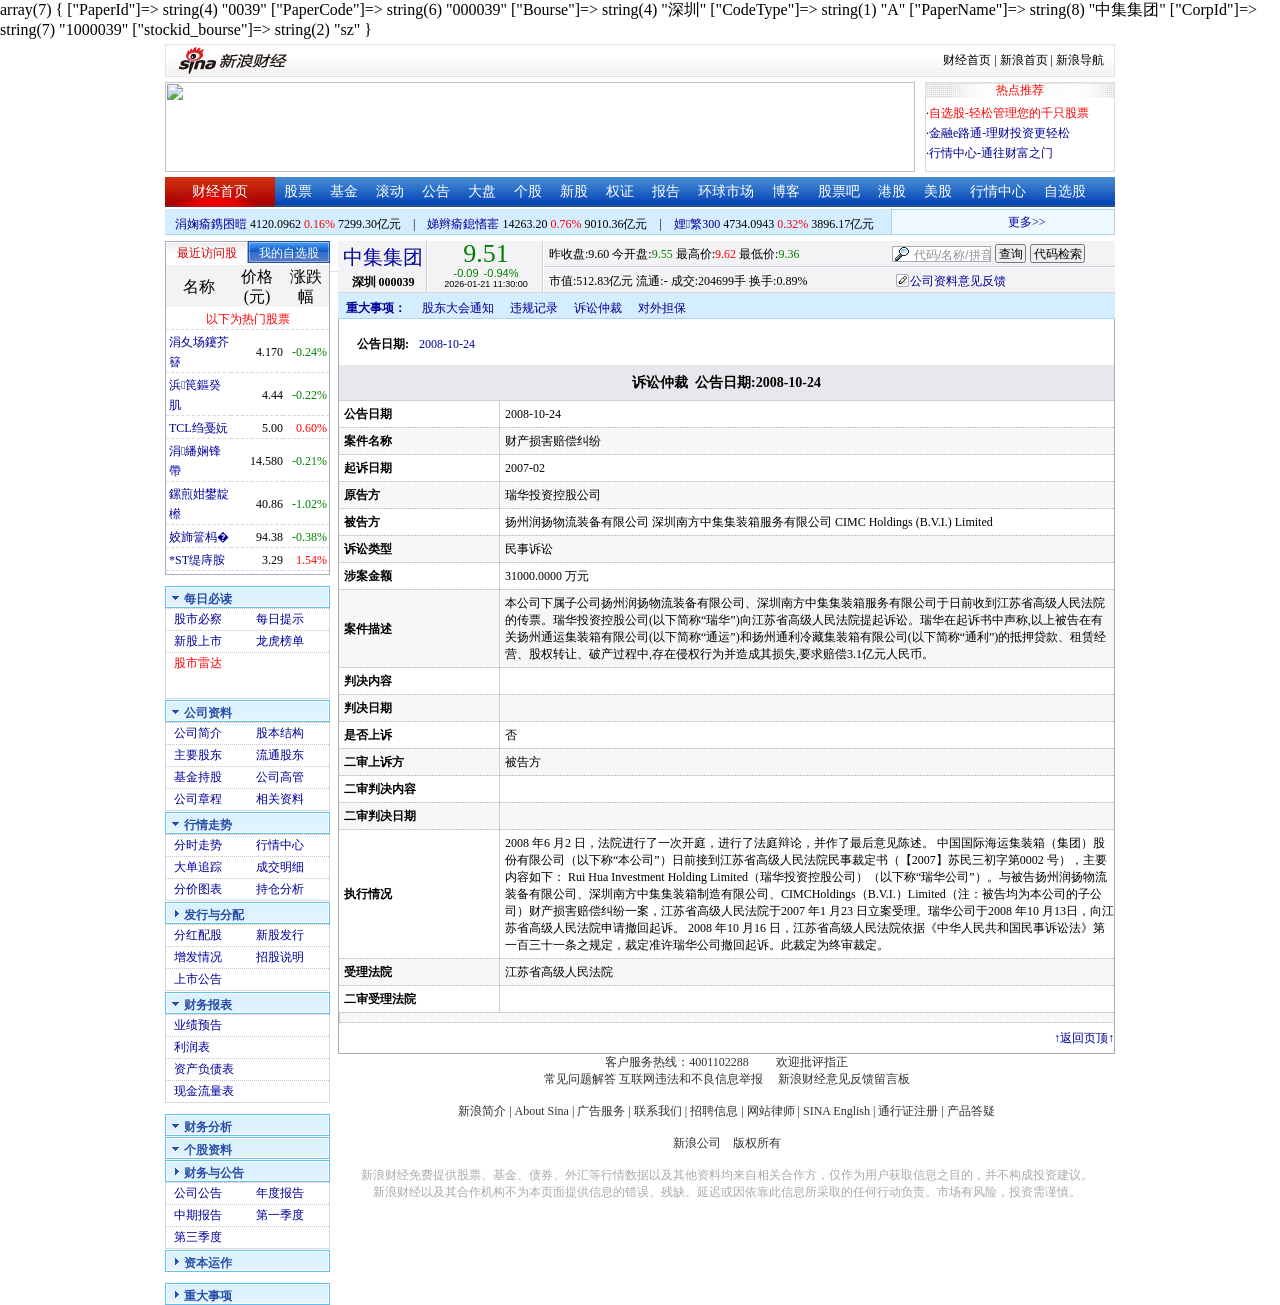 This screenshot has height=1305, width=1280. Describe the element at coordinates (892, 191) in the screenshot. I see `港股` at that location.